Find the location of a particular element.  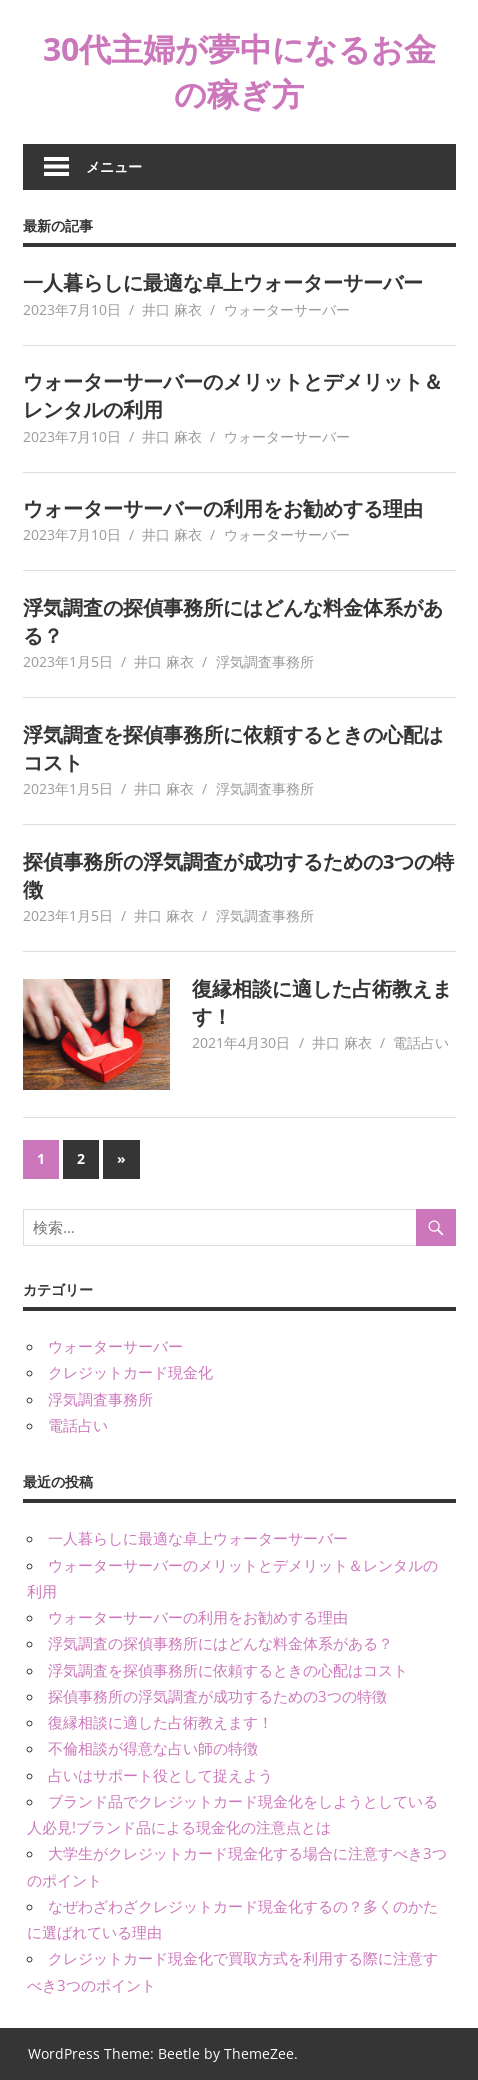

探偵事務所の浮気調査が成功するための3つの特徴 is located at coordinates (217, 1696).